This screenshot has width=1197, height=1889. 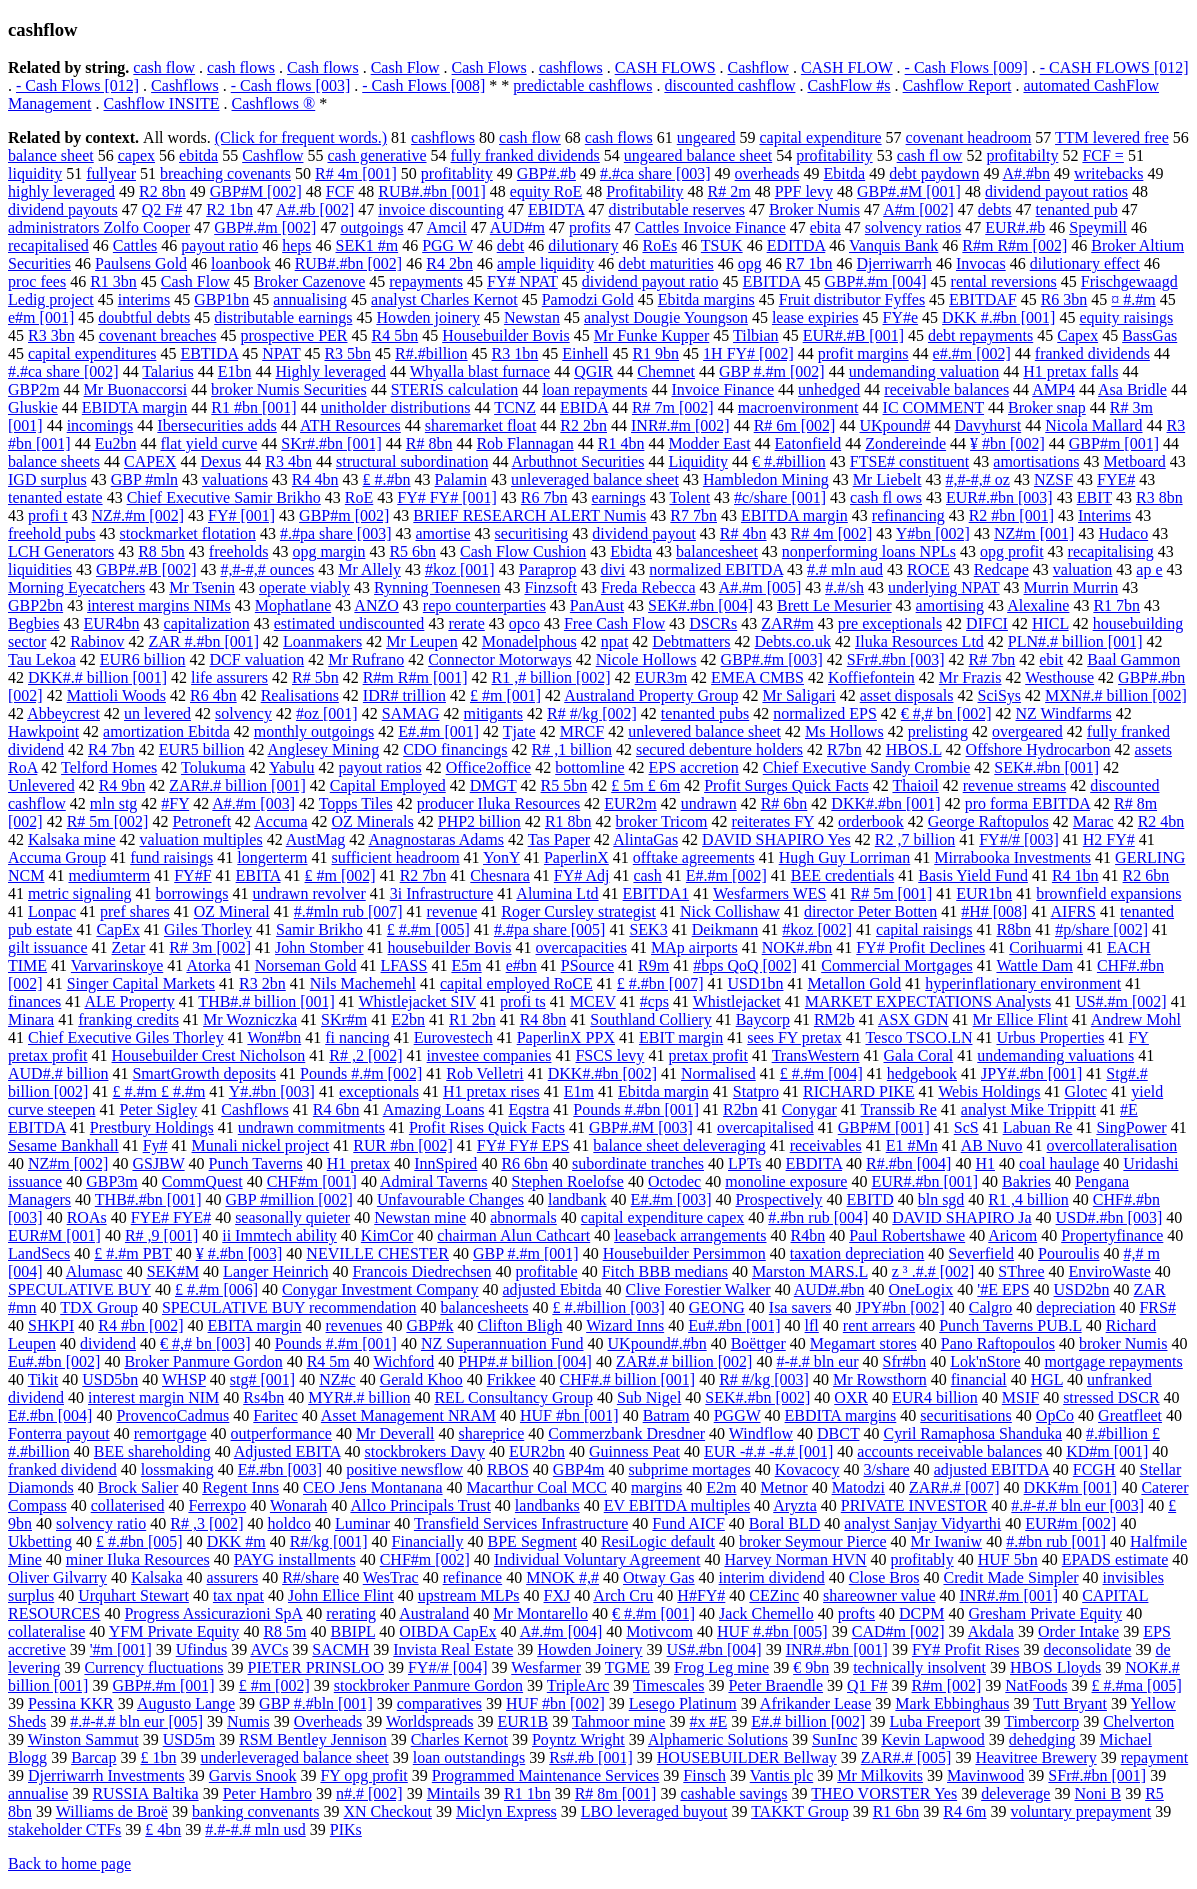 What do you see at coordinates (1015, 227) in the screenshot?
I see `EUR#.#b` at bounding box center [1015, 227].